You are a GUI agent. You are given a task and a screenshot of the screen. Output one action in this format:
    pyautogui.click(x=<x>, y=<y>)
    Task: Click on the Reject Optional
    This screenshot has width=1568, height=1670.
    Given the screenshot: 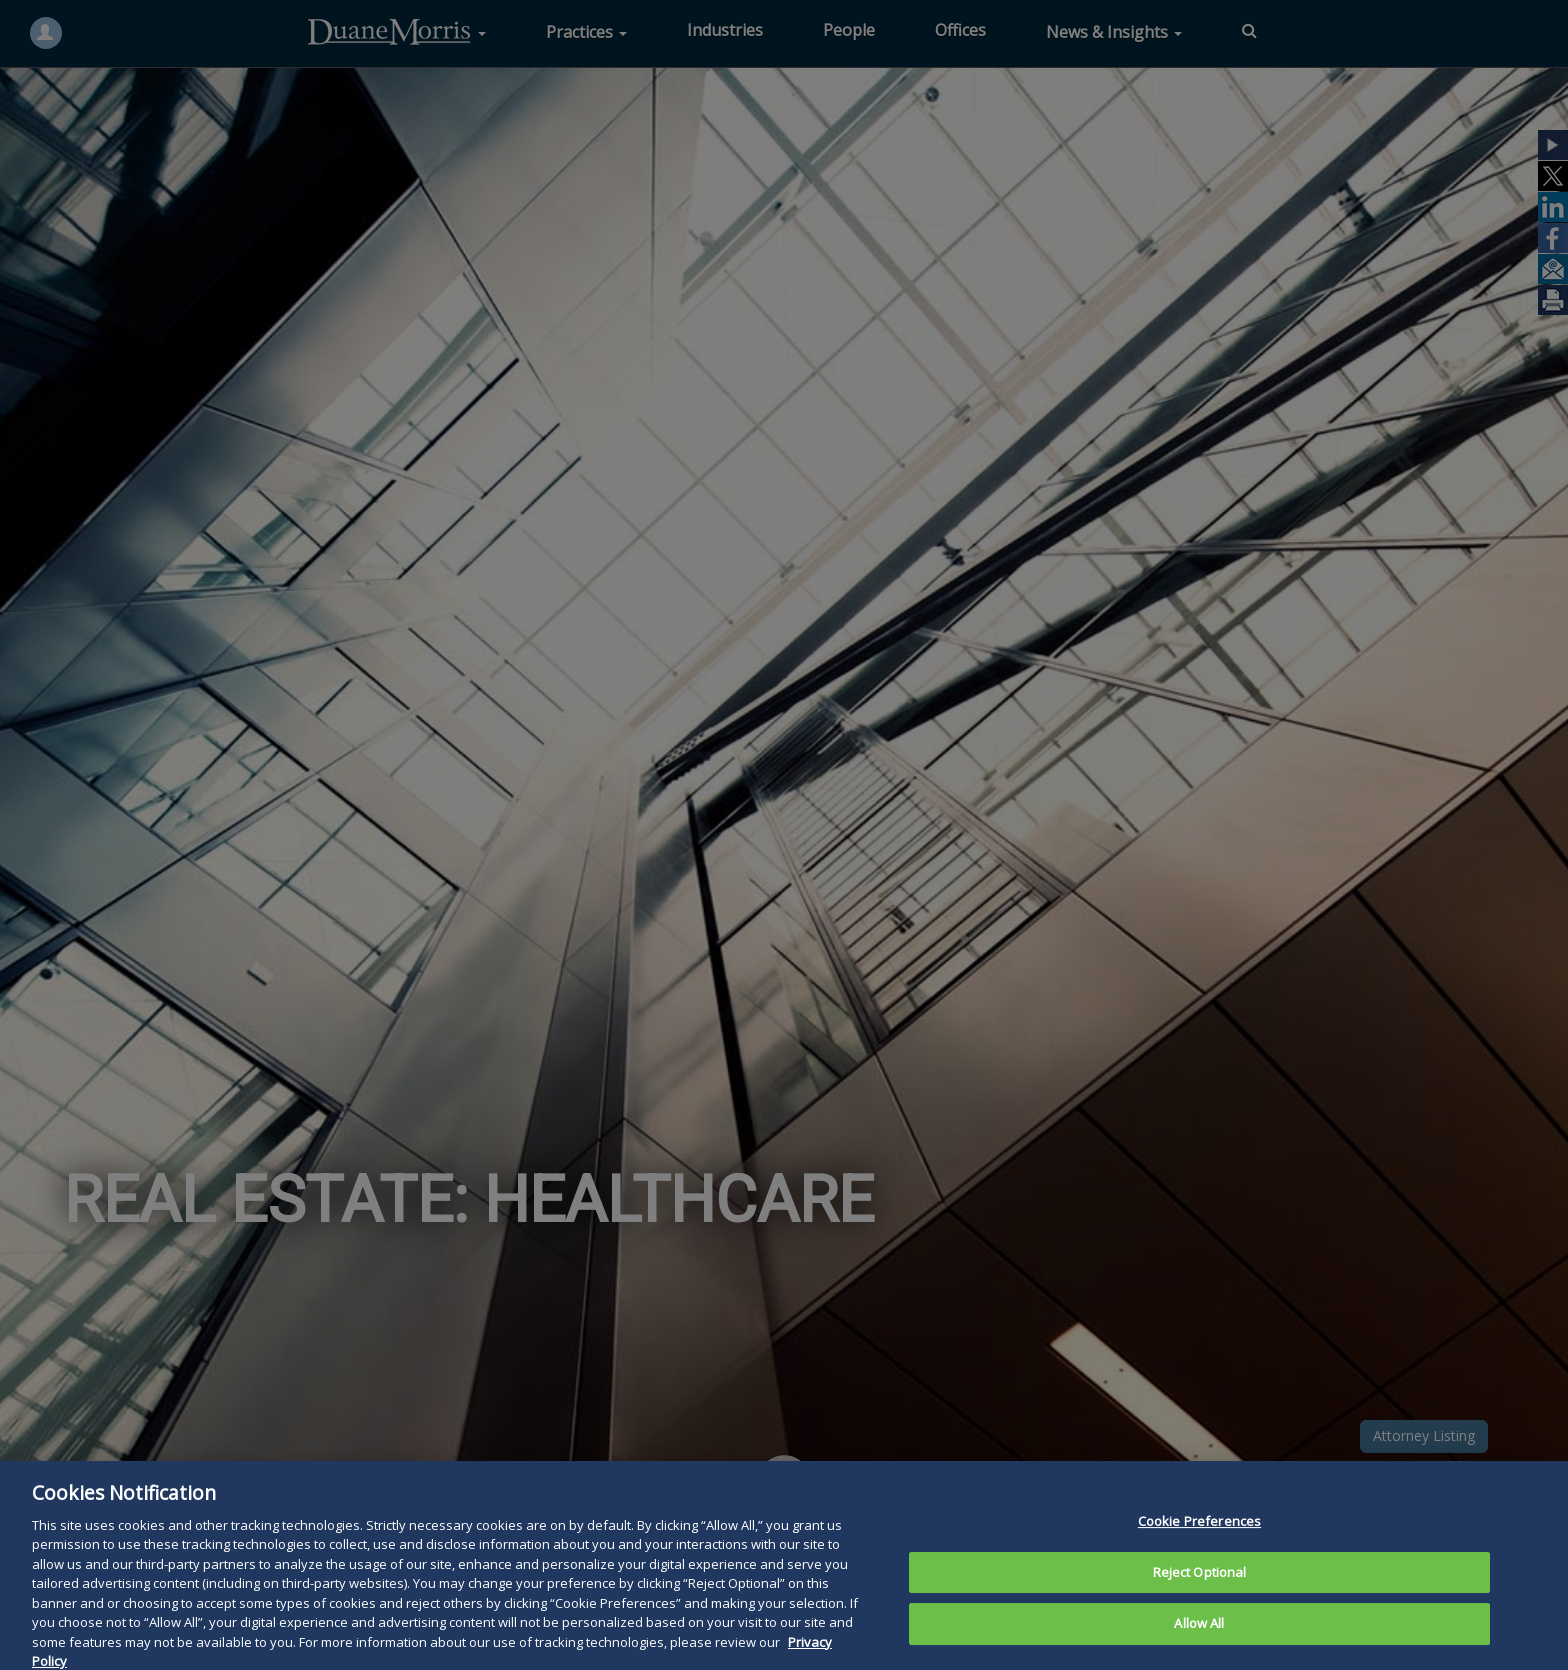 What is the action you would take?
    pyautogui.click(x=1200, y=1607)
    